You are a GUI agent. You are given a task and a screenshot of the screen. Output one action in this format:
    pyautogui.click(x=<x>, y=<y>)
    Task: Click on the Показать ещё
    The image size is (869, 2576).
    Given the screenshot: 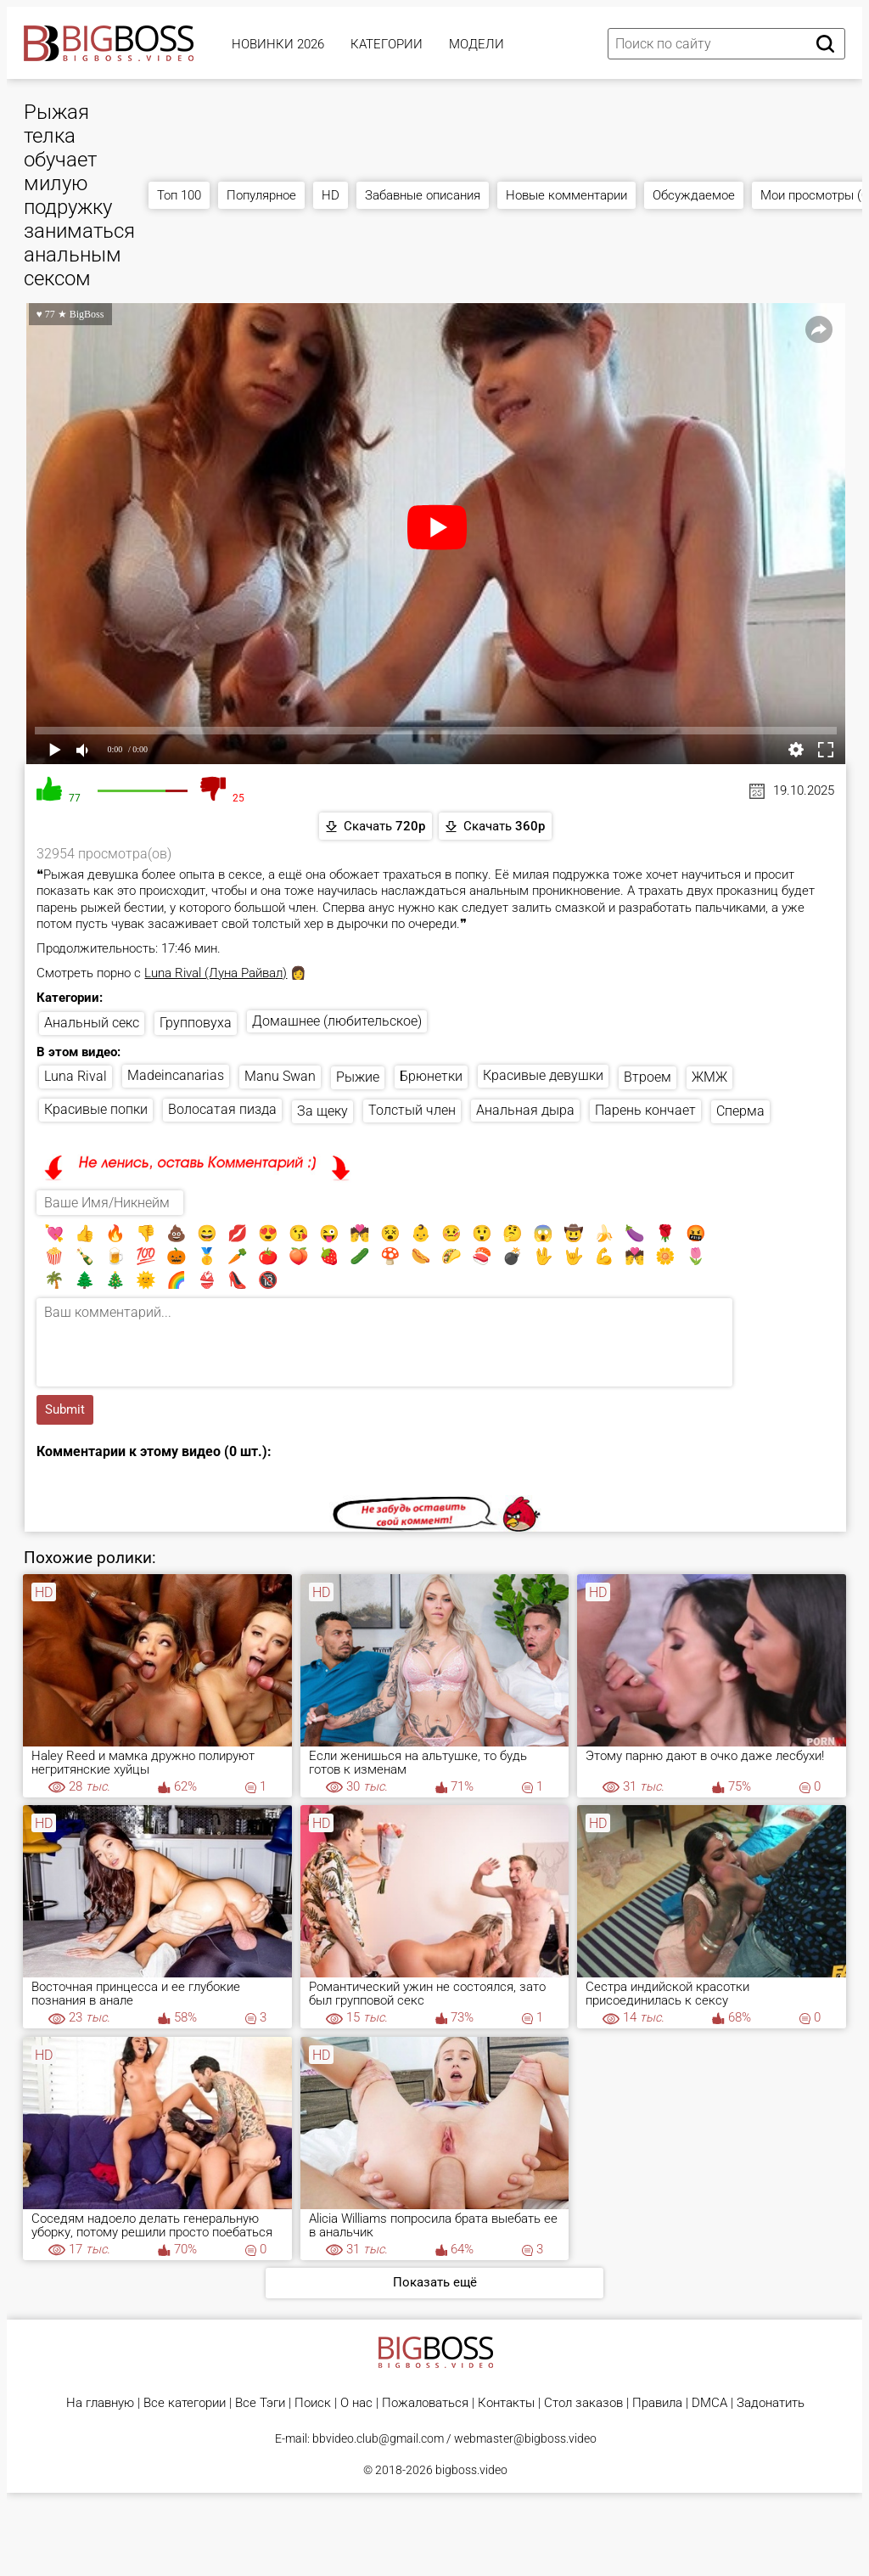 What is the action you would take?
    pyautogui.click(x=435, y=2282)
    